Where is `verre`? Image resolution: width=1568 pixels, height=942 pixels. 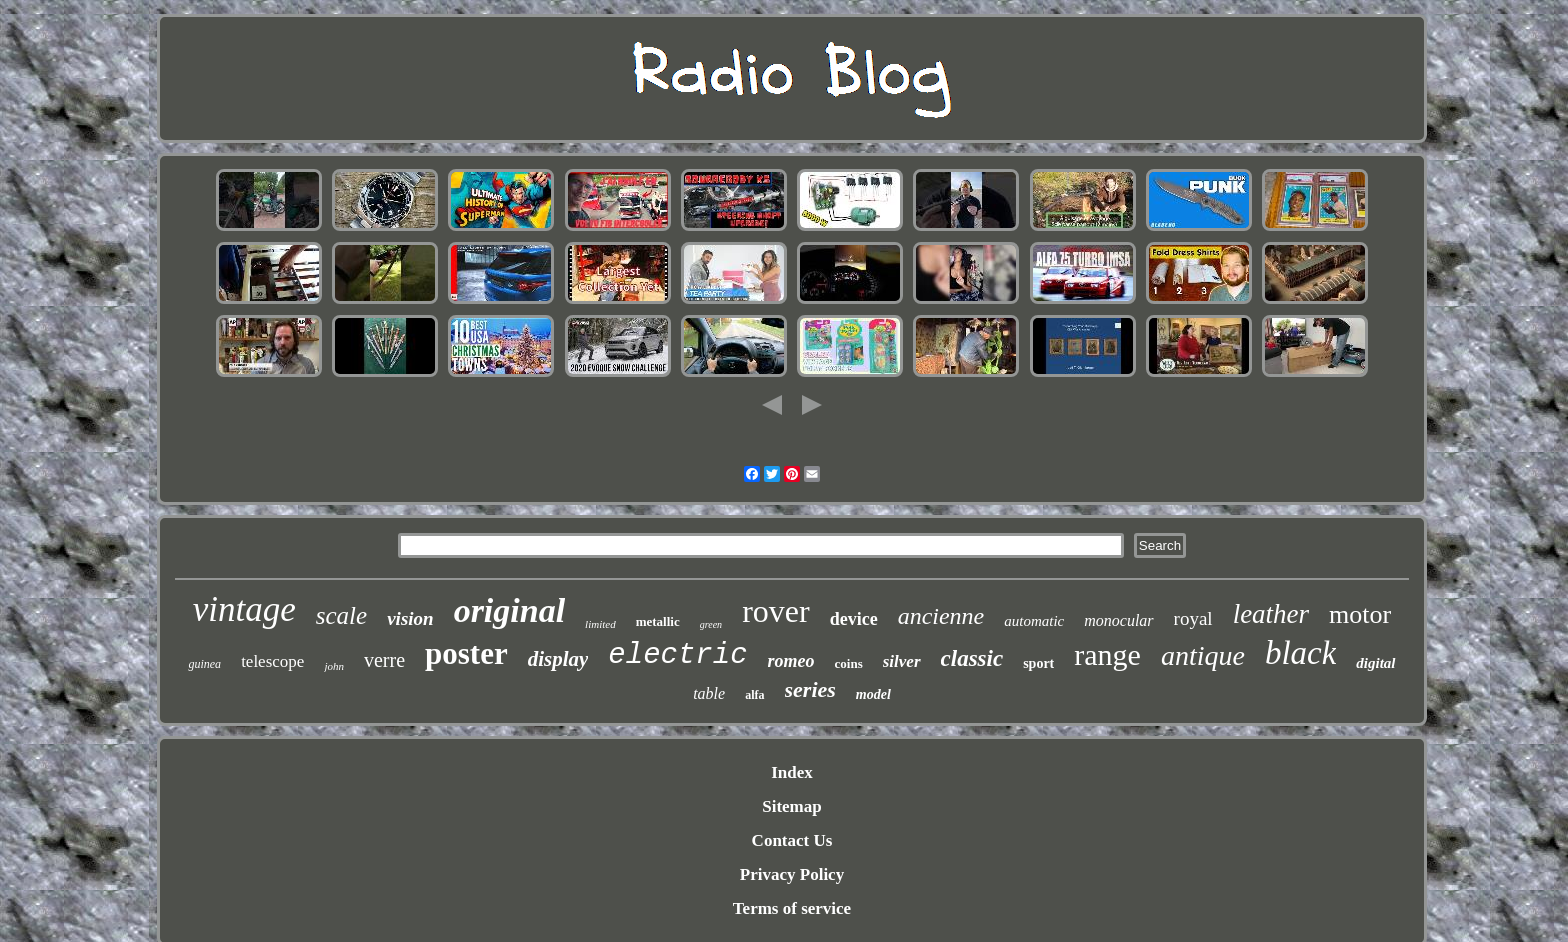
verre is located at coordinates (384, 660).